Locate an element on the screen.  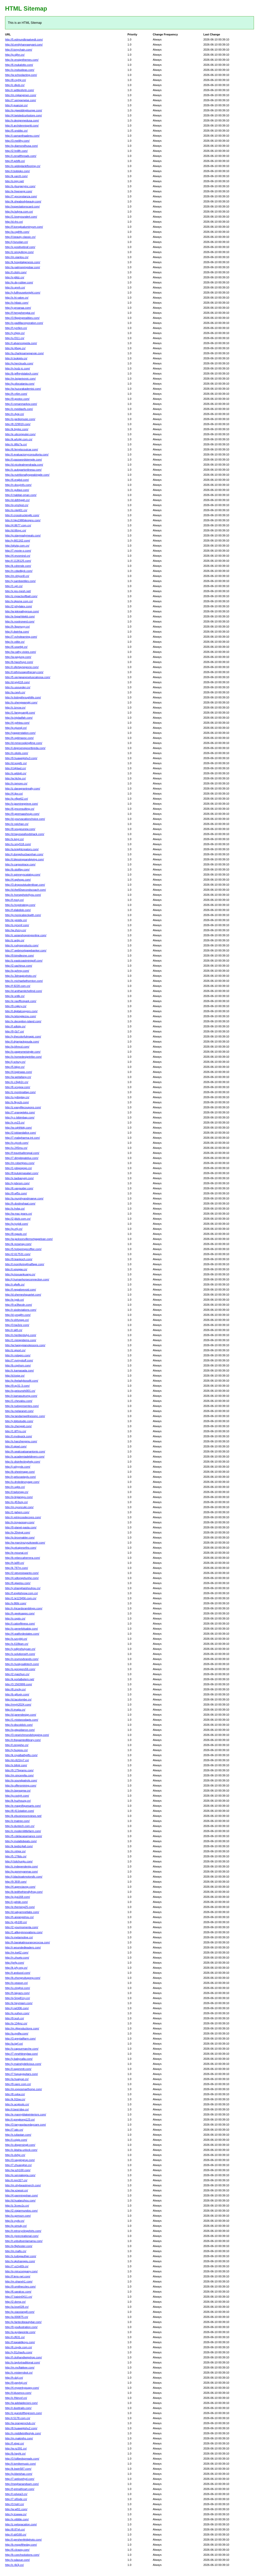
http://9.j3z7.cn/ is located at coordinates (14, 1031).